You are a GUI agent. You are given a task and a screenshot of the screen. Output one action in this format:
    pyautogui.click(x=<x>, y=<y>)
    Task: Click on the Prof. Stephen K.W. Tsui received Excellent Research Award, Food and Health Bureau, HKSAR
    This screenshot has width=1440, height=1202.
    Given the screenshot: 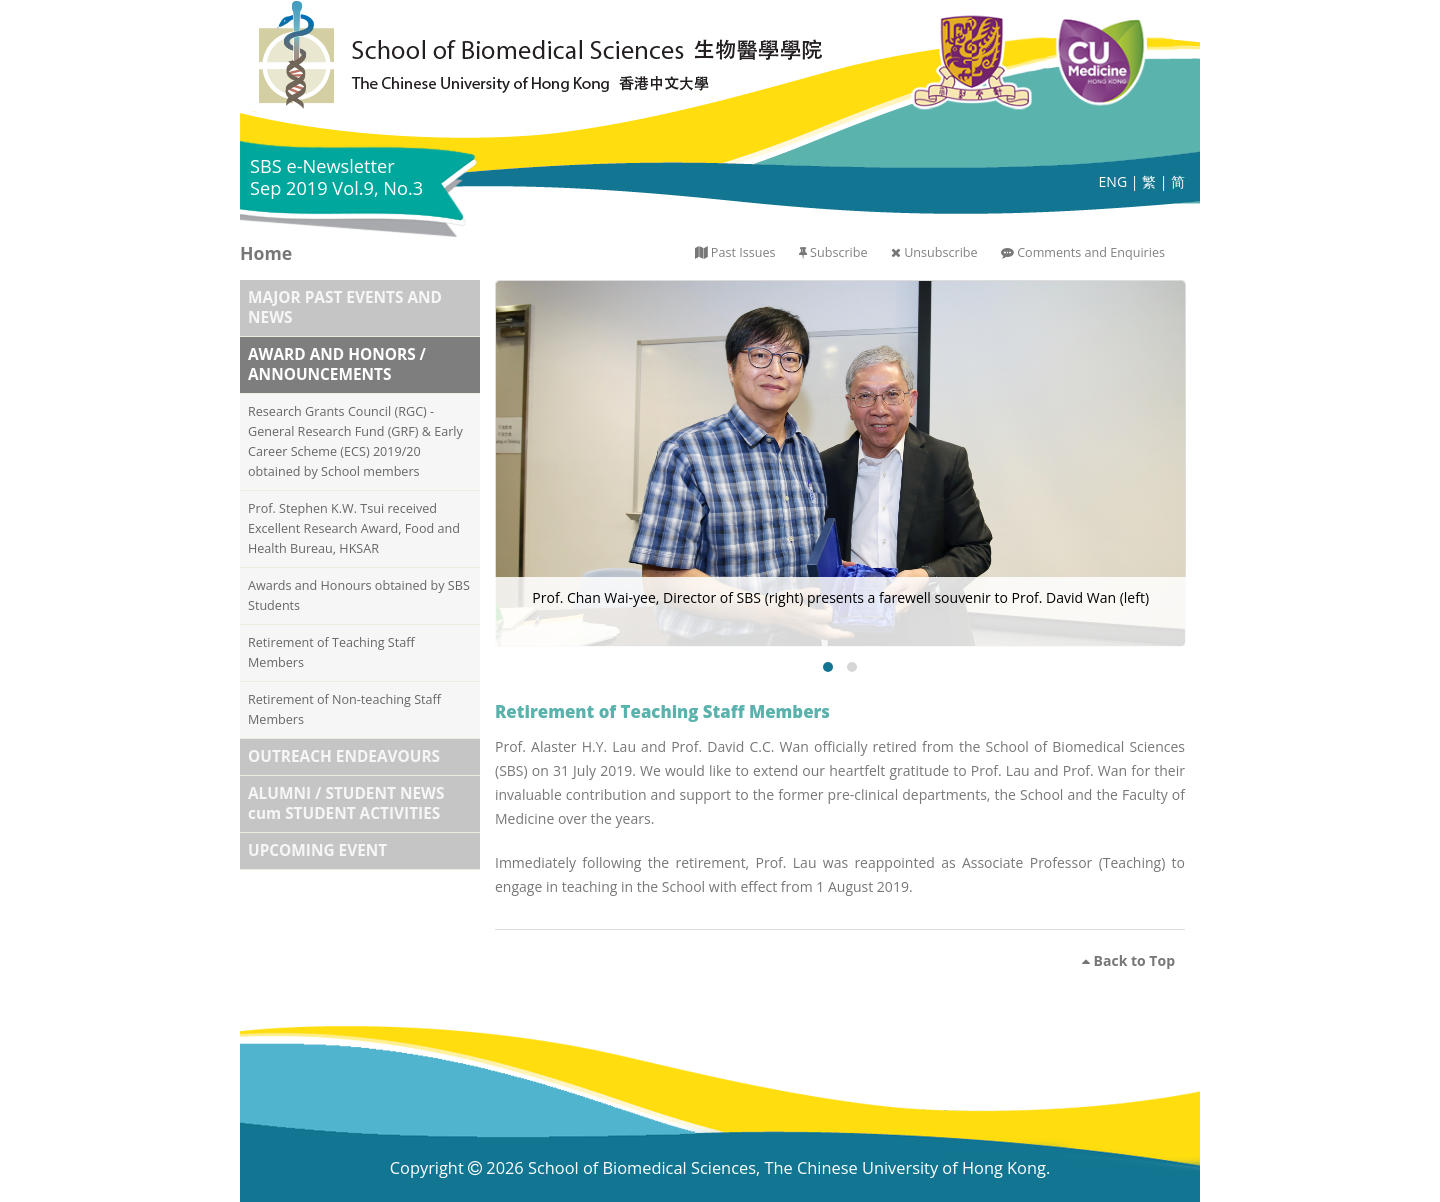 What is the action you would take?
    pyautogui.click(x=354, y=528)
    